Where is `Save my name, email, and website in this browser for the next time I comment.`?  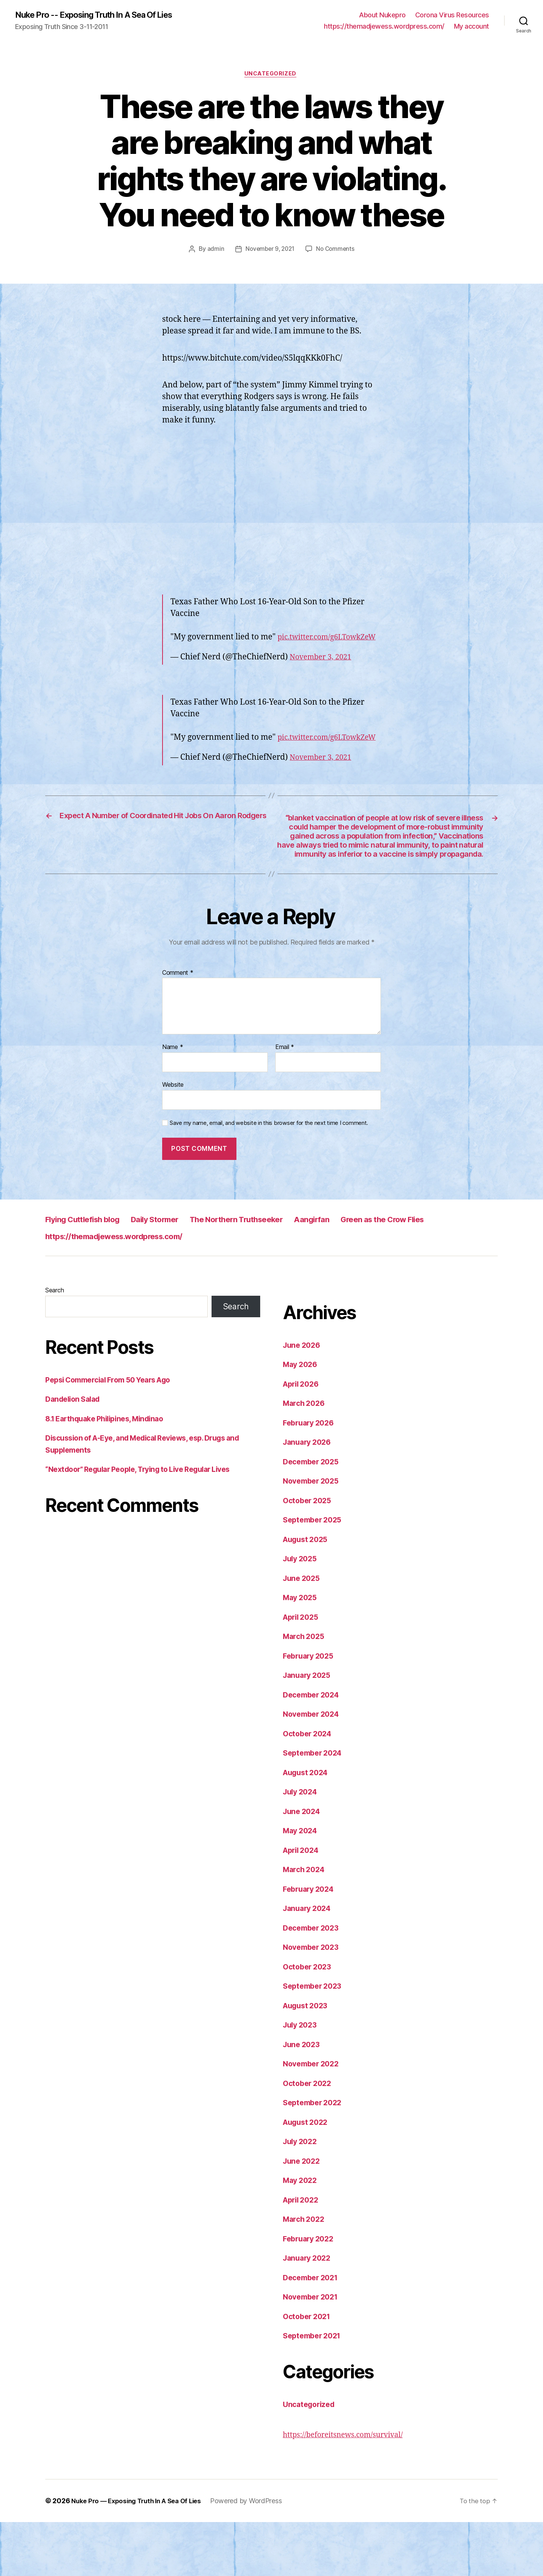 Save my name, email, and website in this browser for the next time I comment. is located at coordinates (269, 1177).